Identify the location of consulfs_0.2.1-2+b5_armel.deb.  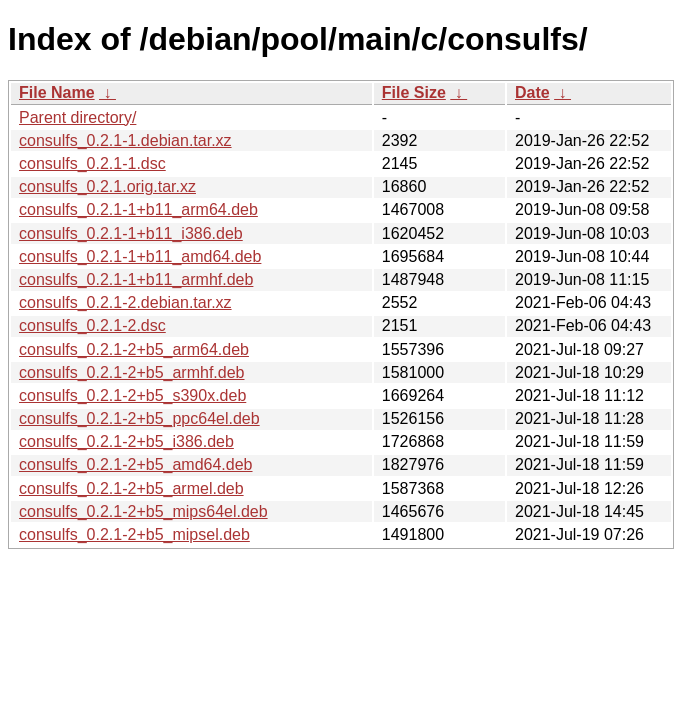
(131, 488).